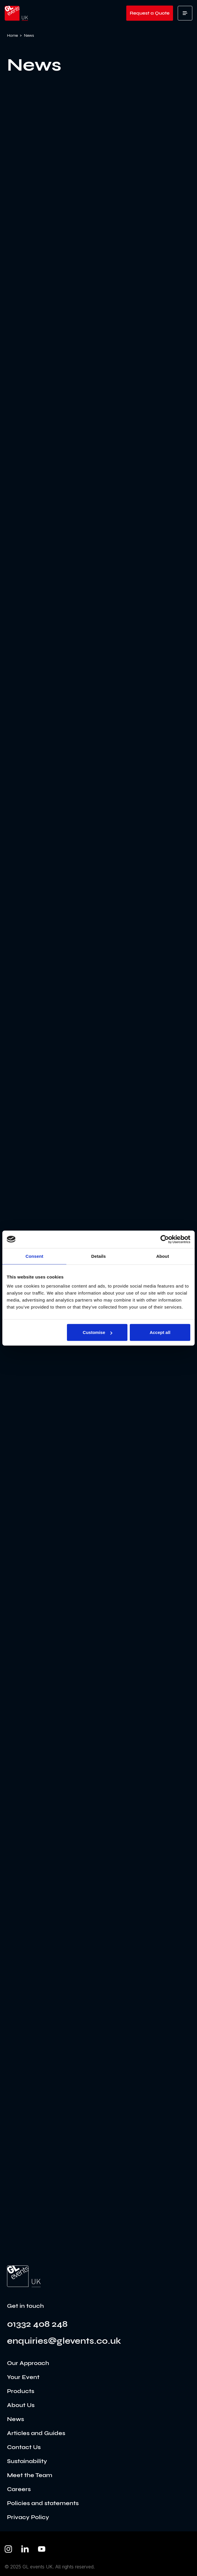  What do you see at coordinates (164, 1239) in the screenshot?
I see `[Usercentrics Cookiebot - opens in a new window]` at bounding box center [164, 1239].